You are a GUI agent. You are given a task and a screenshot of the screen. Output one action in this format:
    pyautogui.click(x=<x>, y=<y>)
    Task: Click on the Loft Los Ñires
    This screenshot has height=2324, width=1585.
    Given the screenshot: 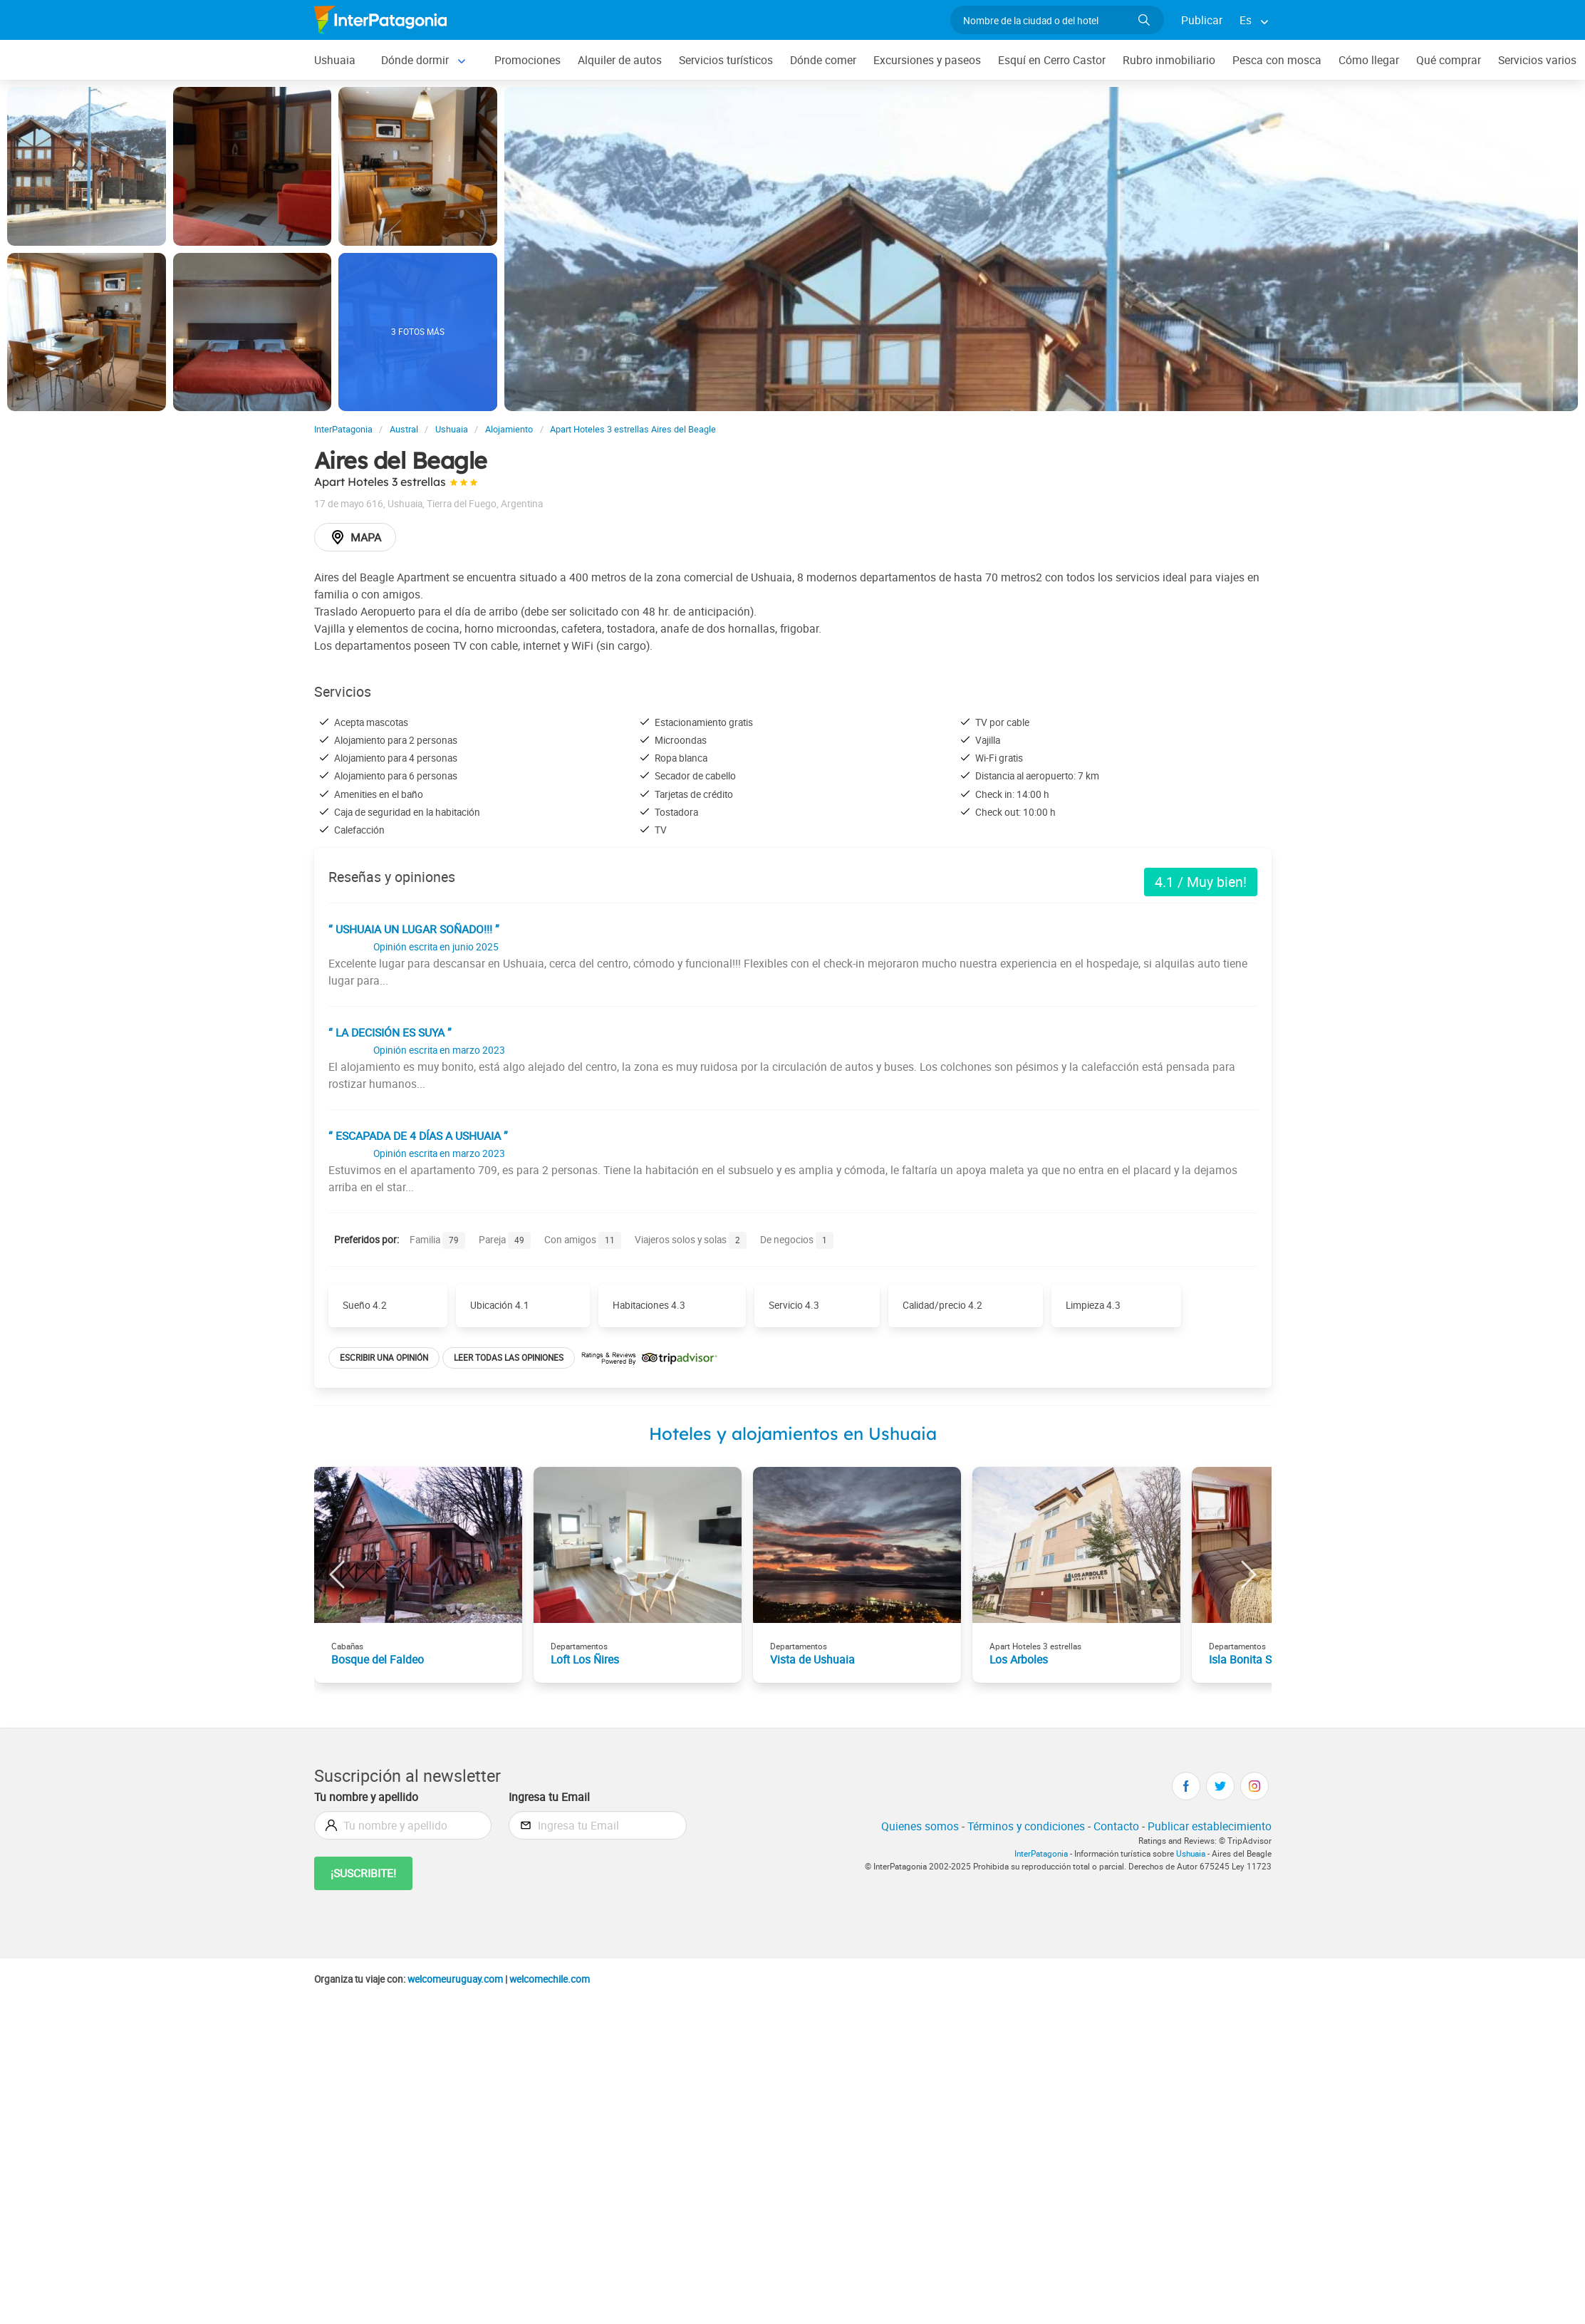 What is the action you would take?
    pyautogui.click(x=585, y=1659)
    